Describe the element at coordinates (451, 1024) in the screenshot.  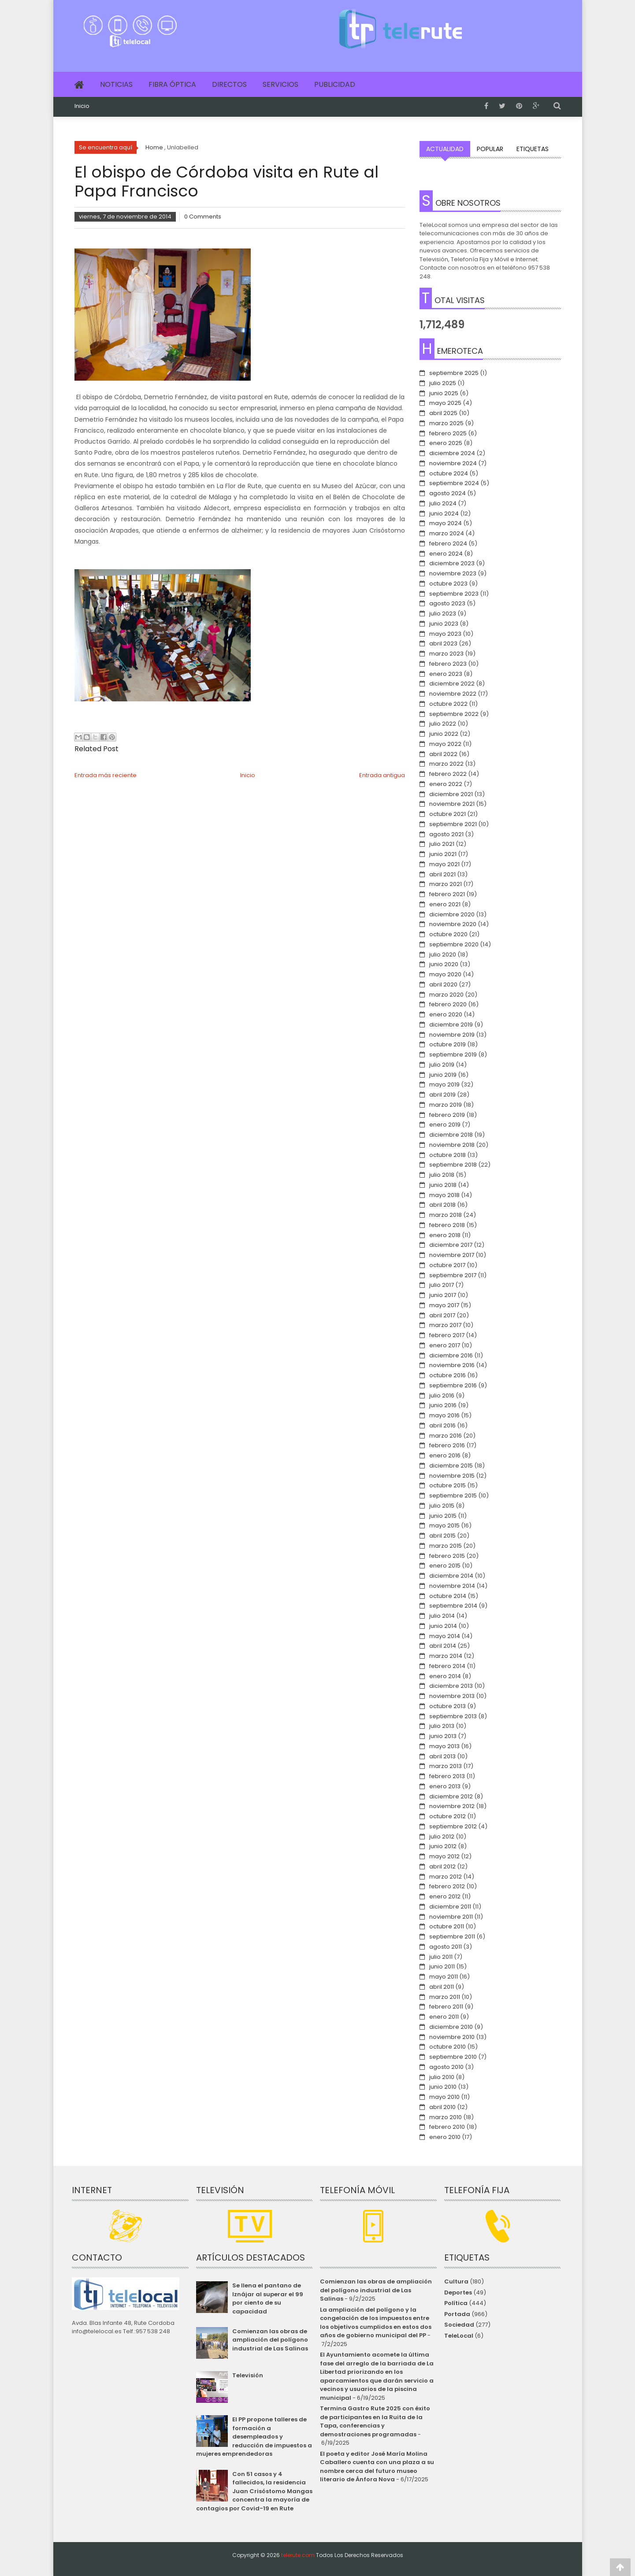
I see `diciembre 2019` at that location.